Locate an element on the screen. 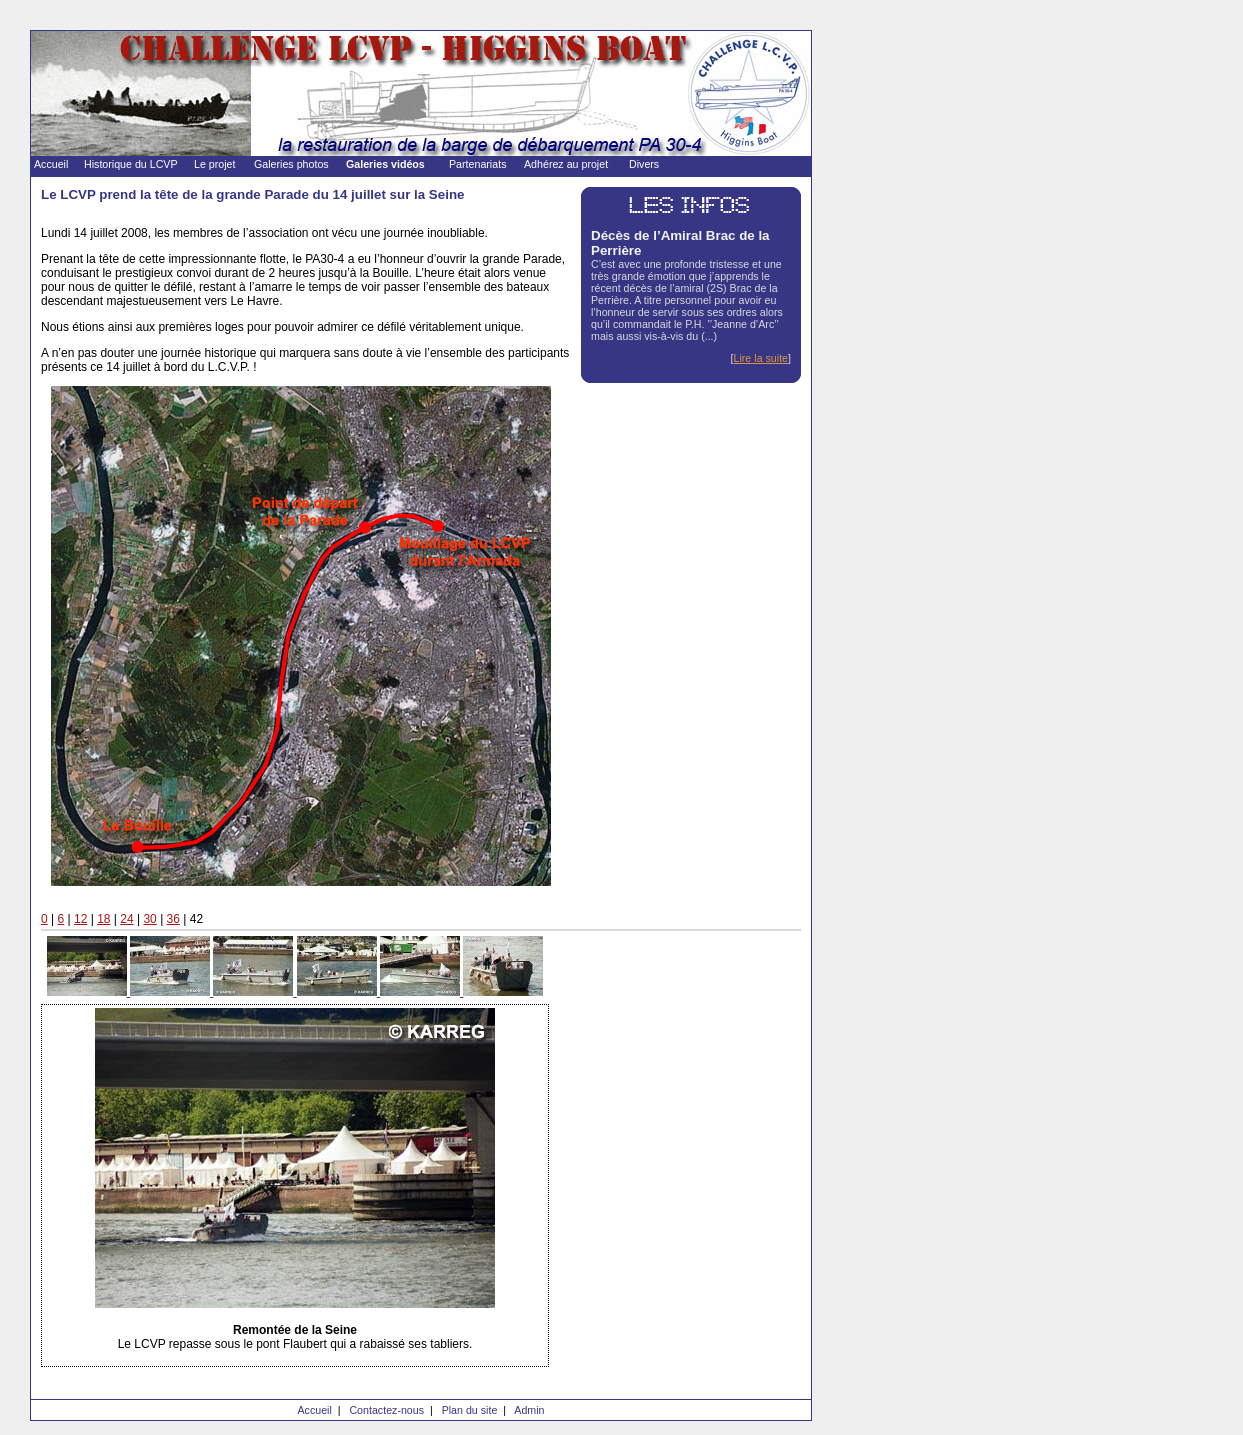  30 is located at coordinates (149, 919).